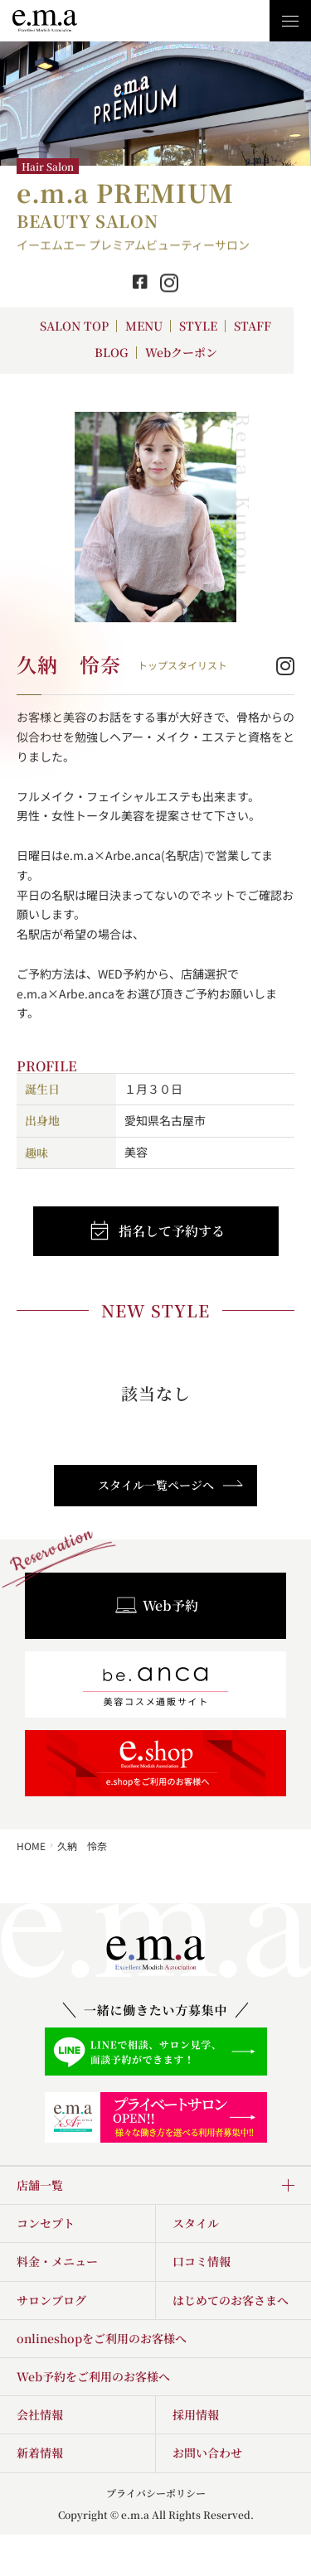 The image size is (311, 2576). I want to click on MENU, so click(144, 325).